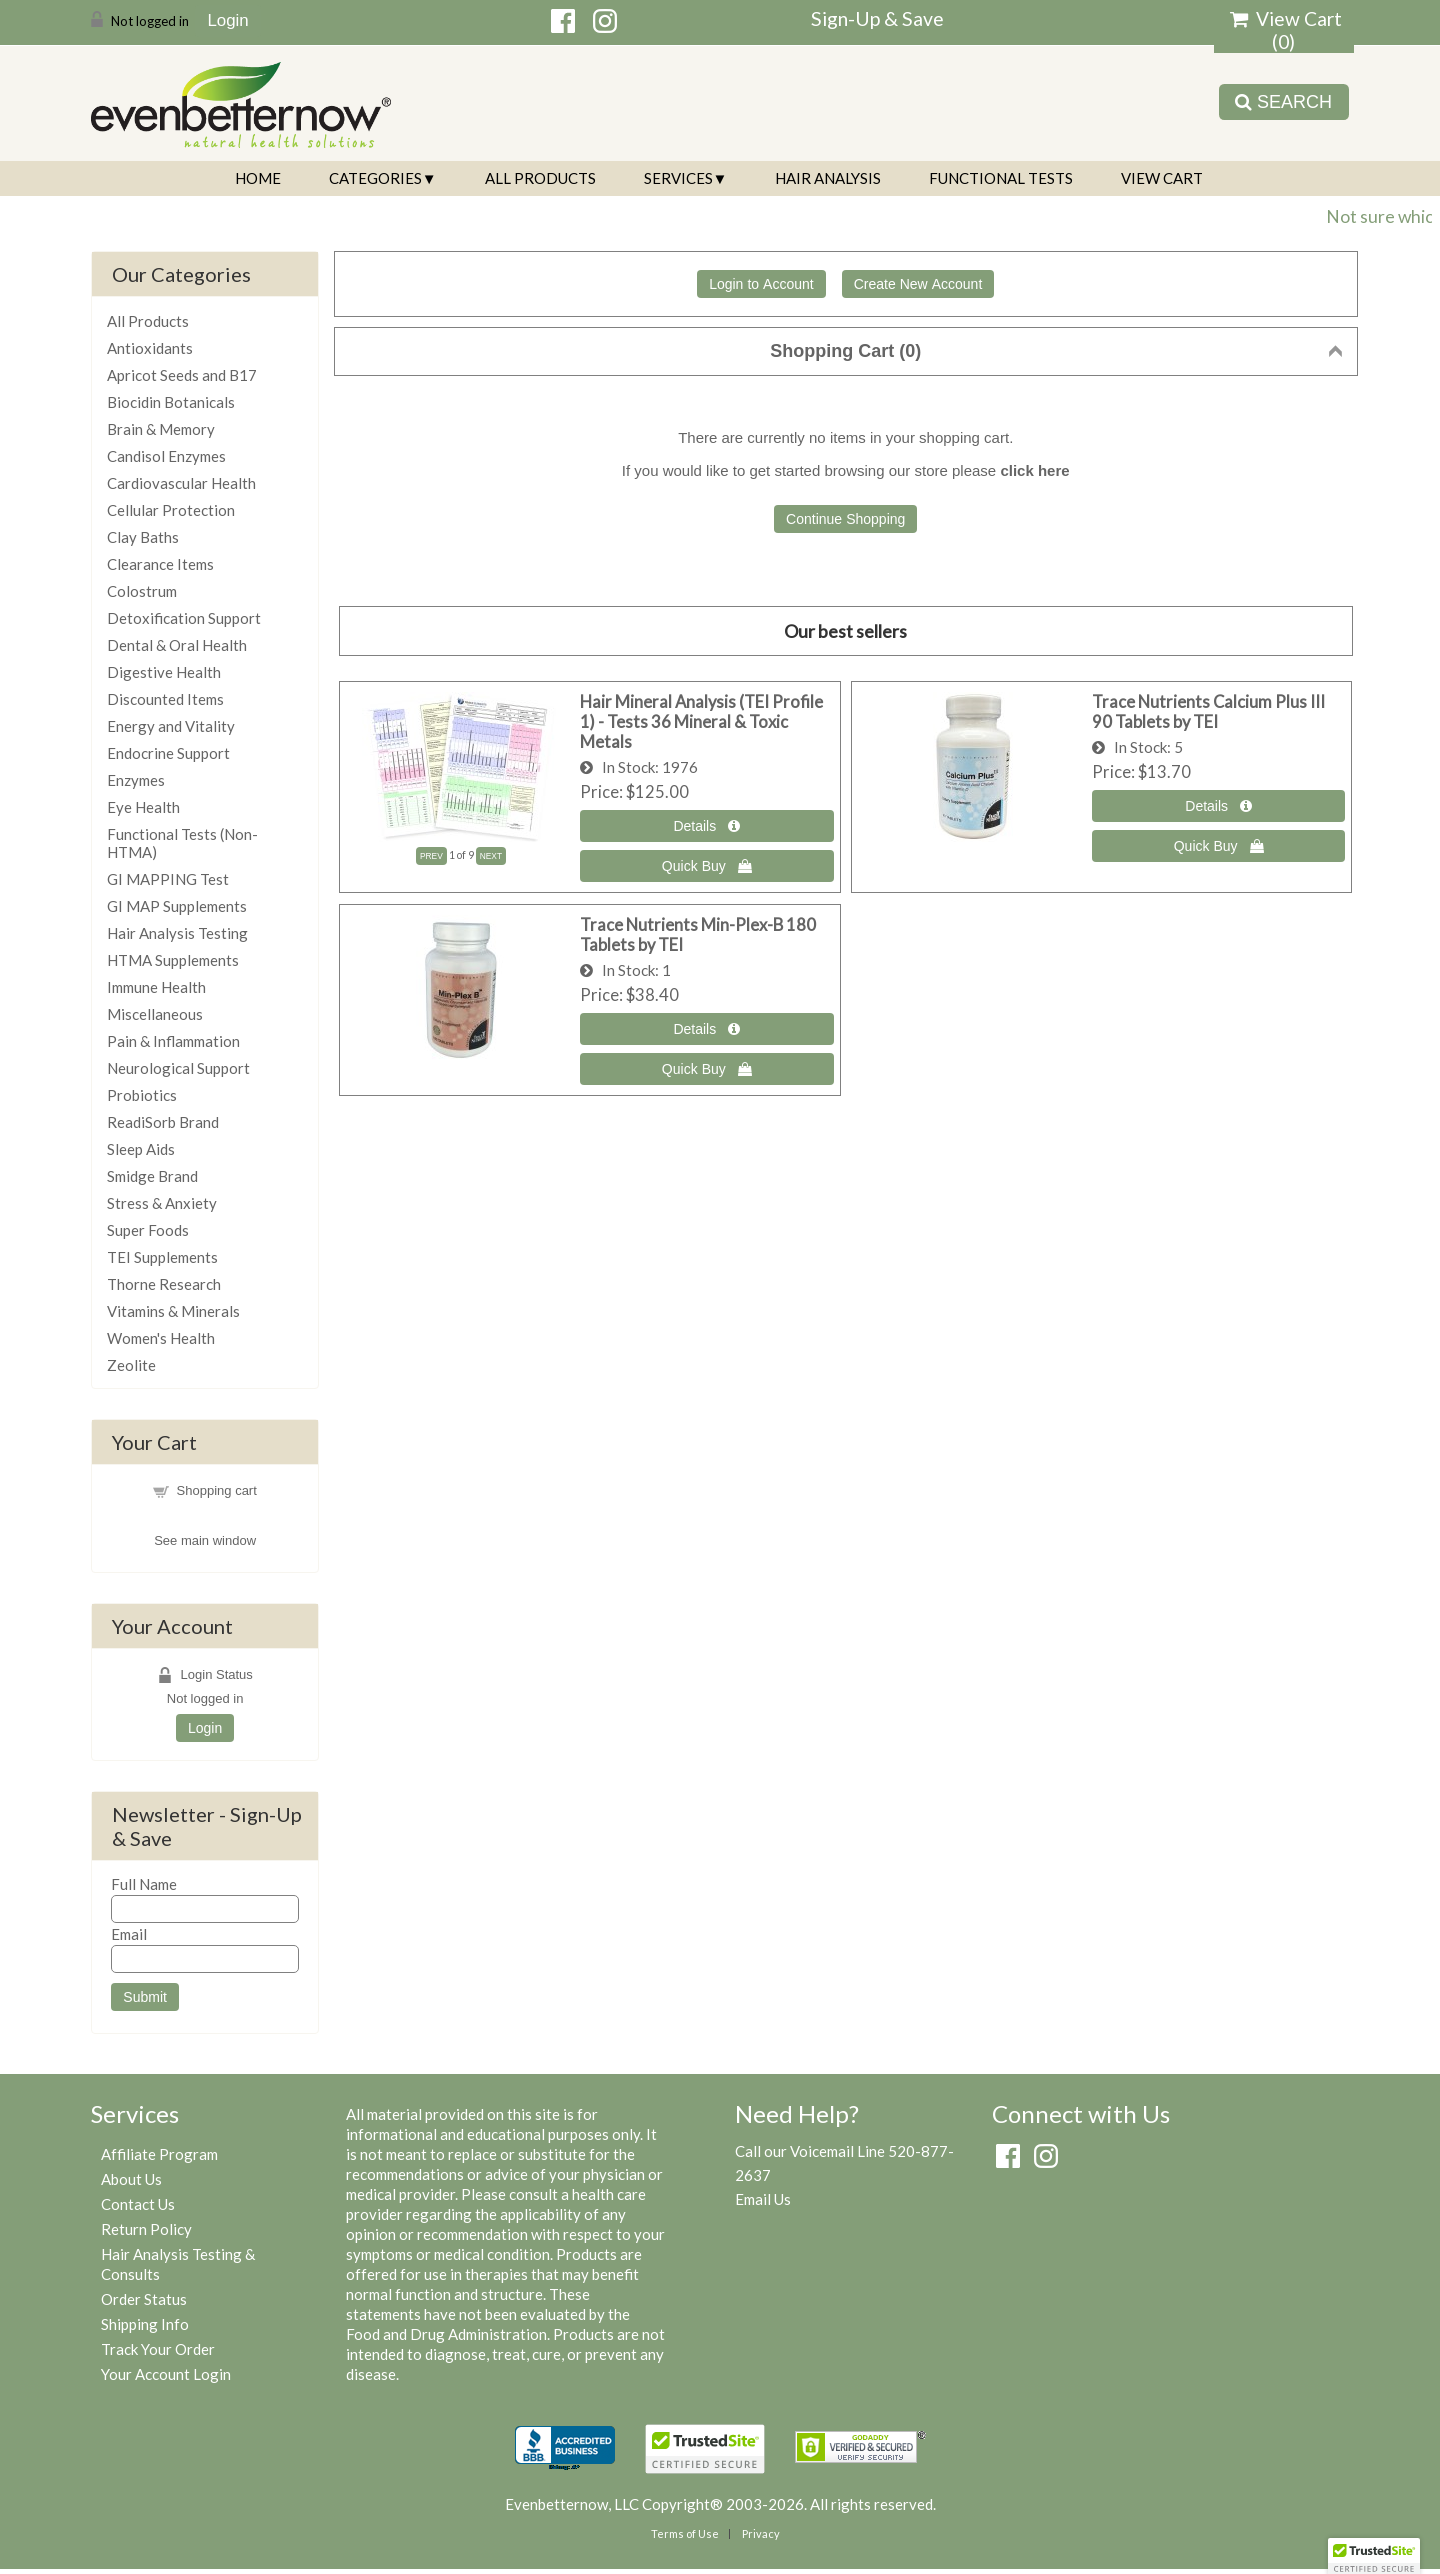  I want to click on ReadiSorb Brand, so click(163, 1122).